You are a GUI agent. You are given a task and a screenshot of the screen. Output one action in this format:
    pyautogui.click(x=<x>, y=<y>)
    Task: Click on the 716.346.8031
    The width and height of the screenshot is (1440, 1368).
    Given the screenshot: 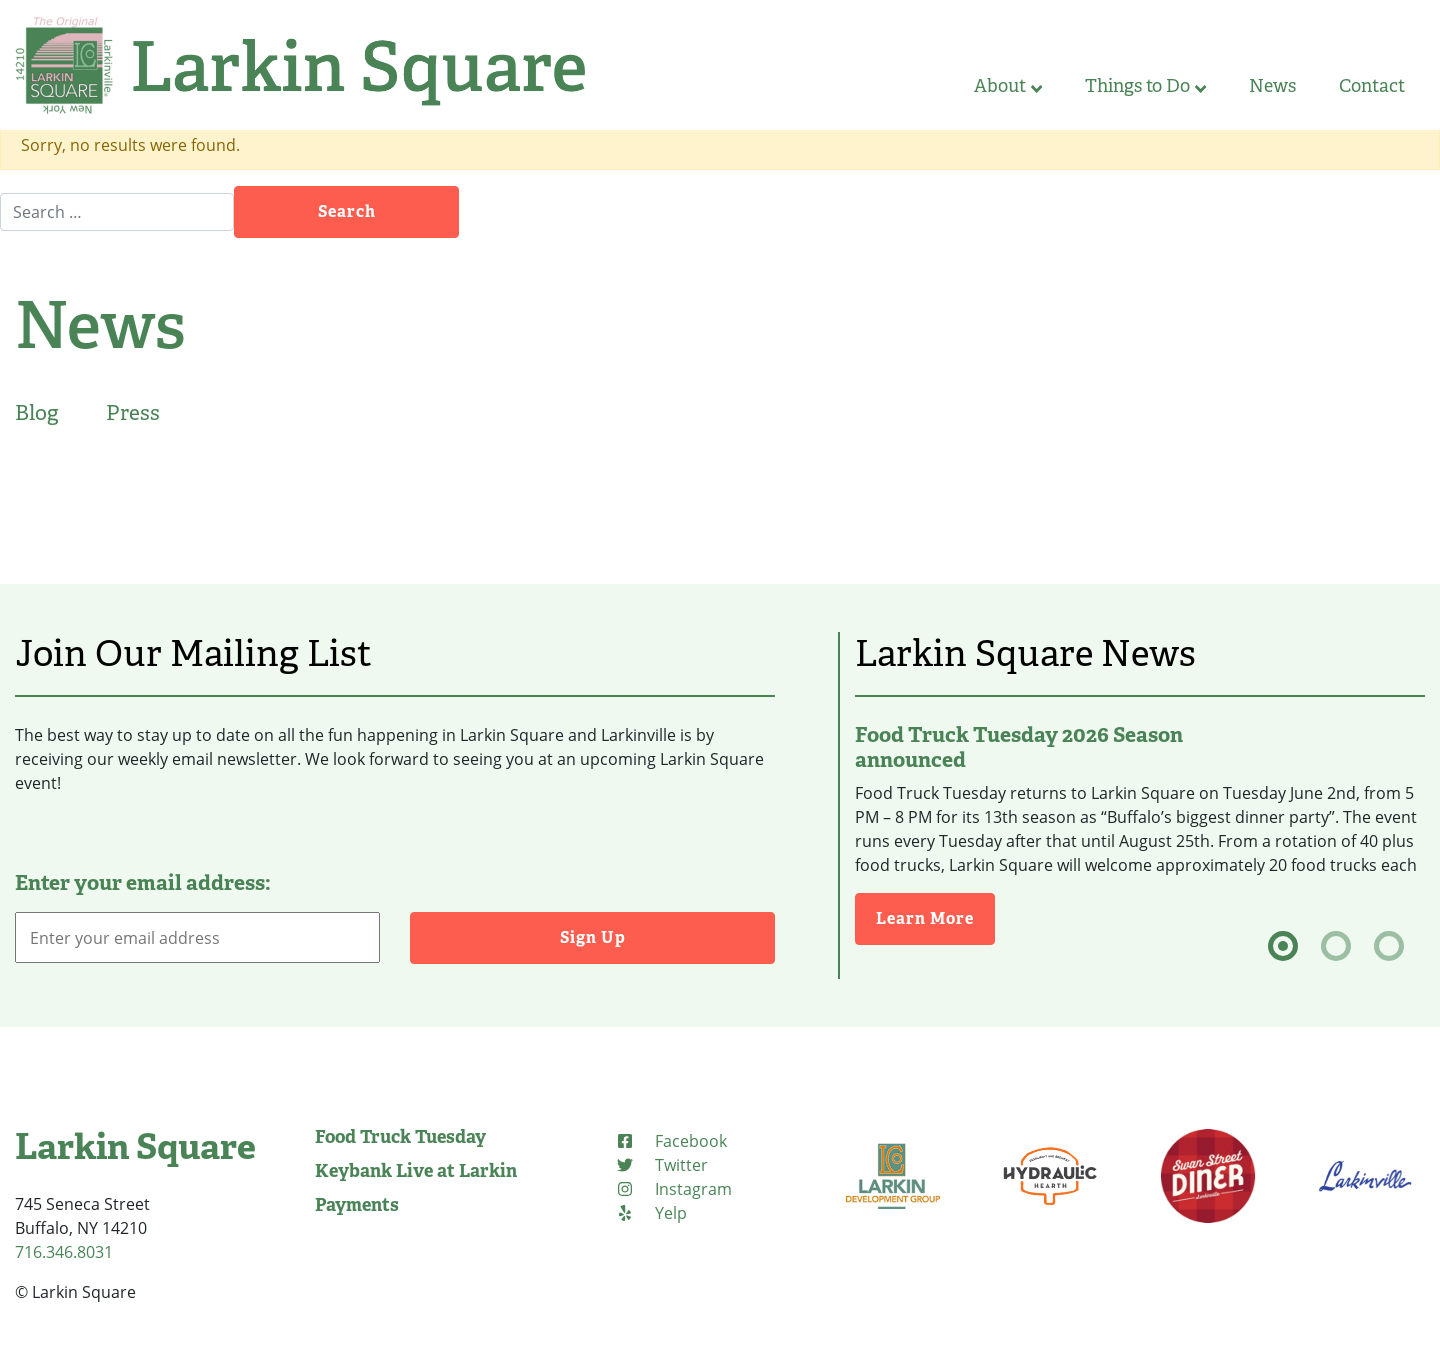 What is the action you would take?
    pyautogui.click(x=64, y=1252)
    